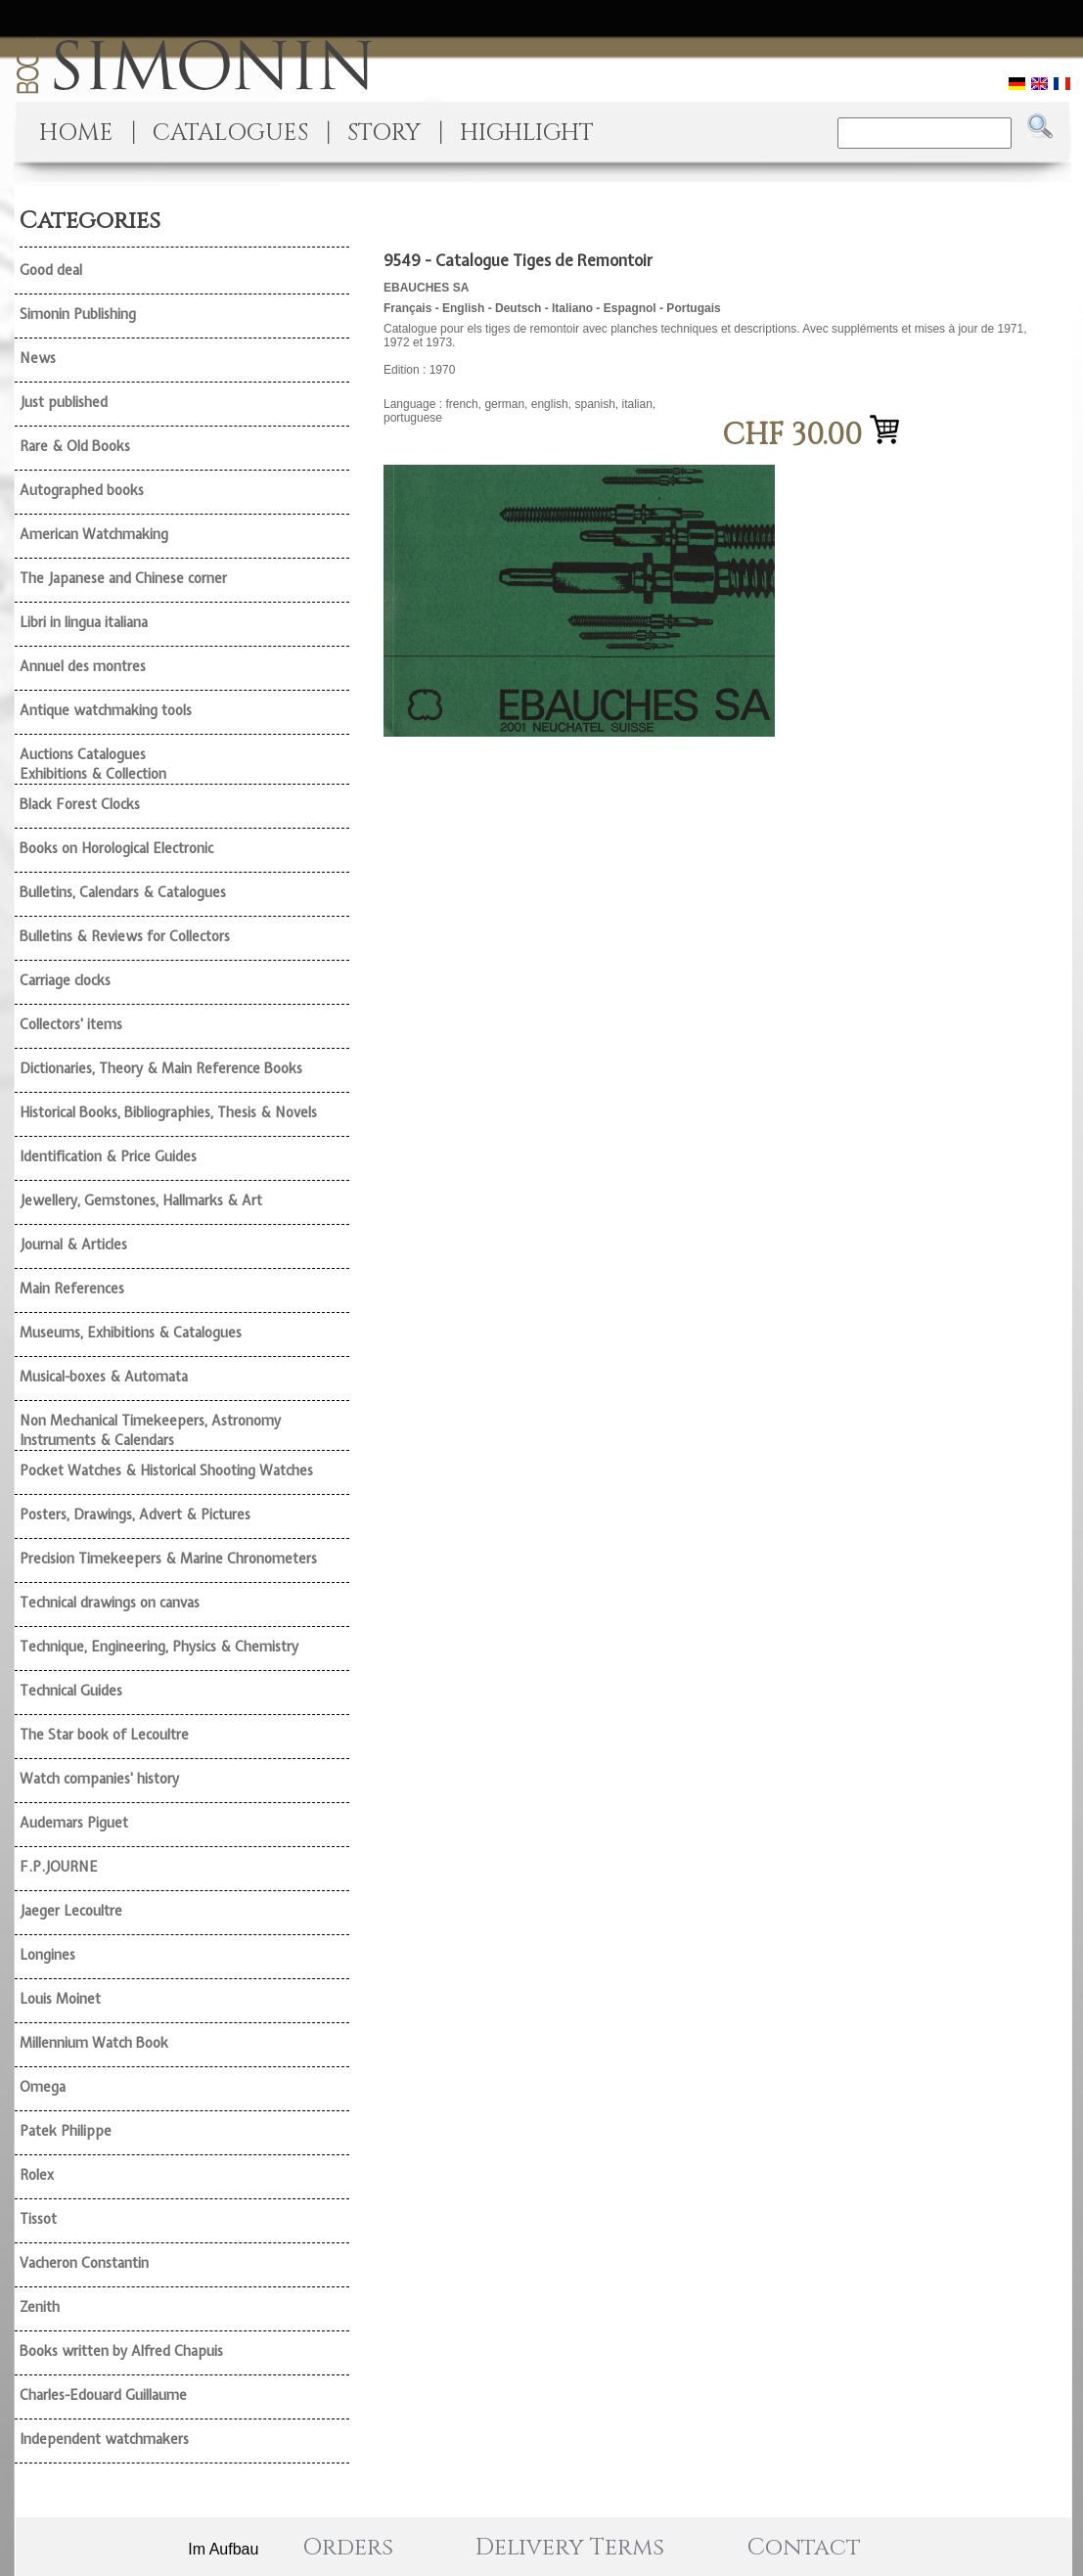  Describe the element at coordinates (59, 1867) in the screenshot. I see `F.P.JOURNE` at that location.